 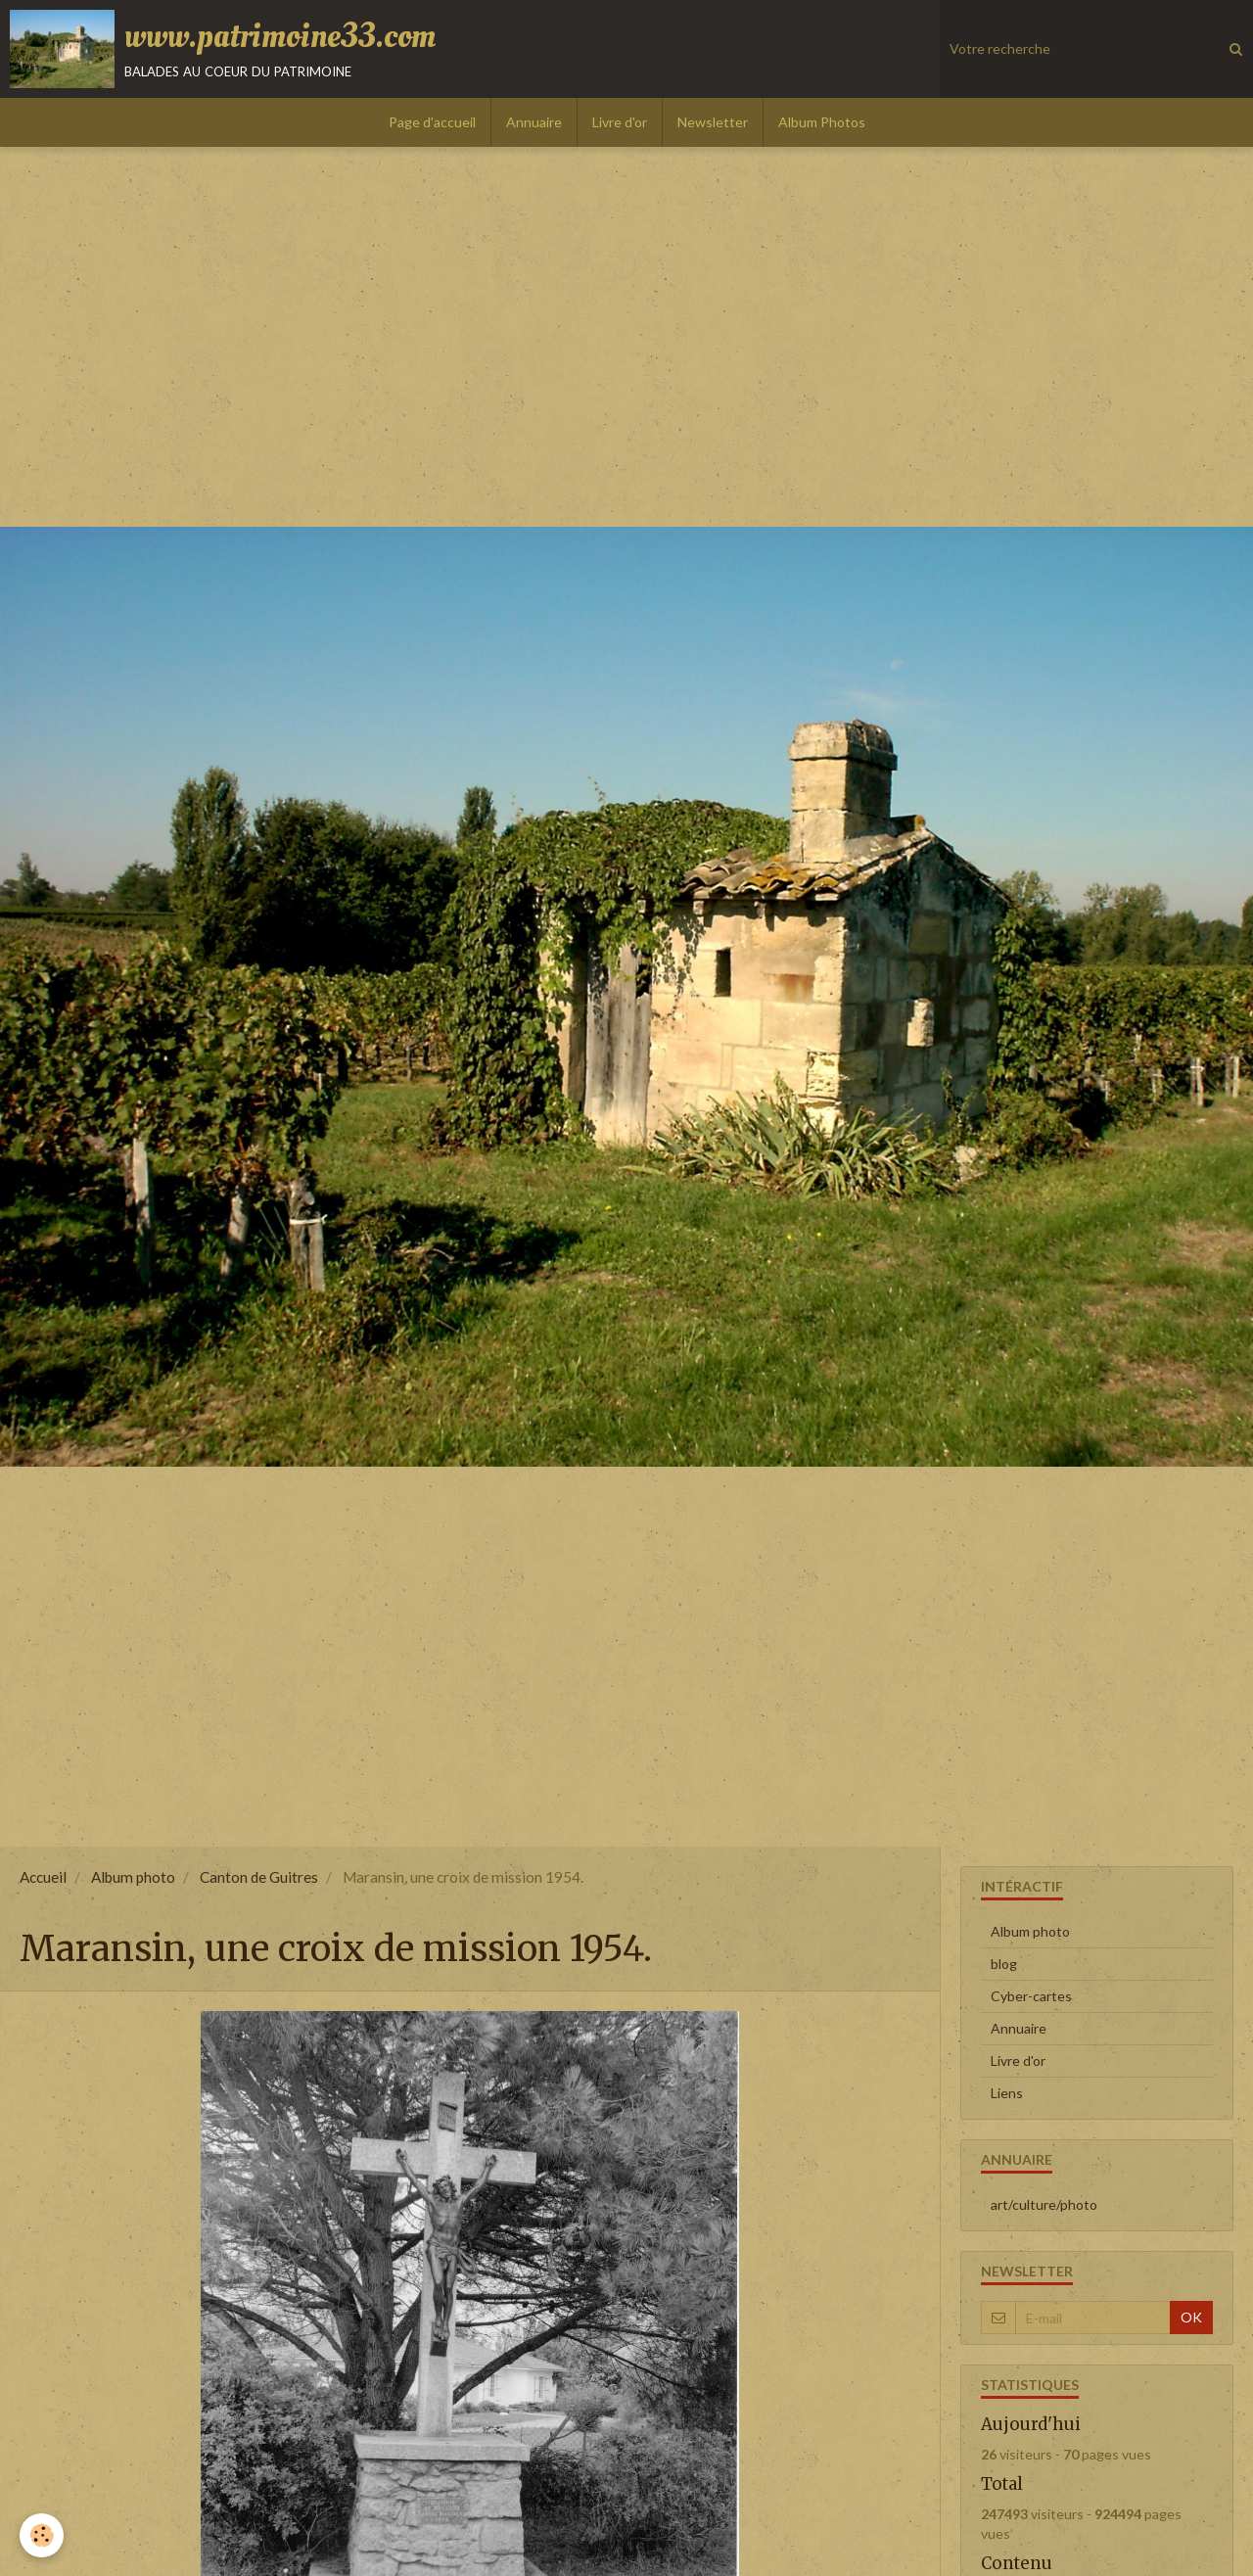 What do you see at coordinates (42, 2535) in the screenshot?
I see `[Cookie]` at bounding box center [42, 2535].